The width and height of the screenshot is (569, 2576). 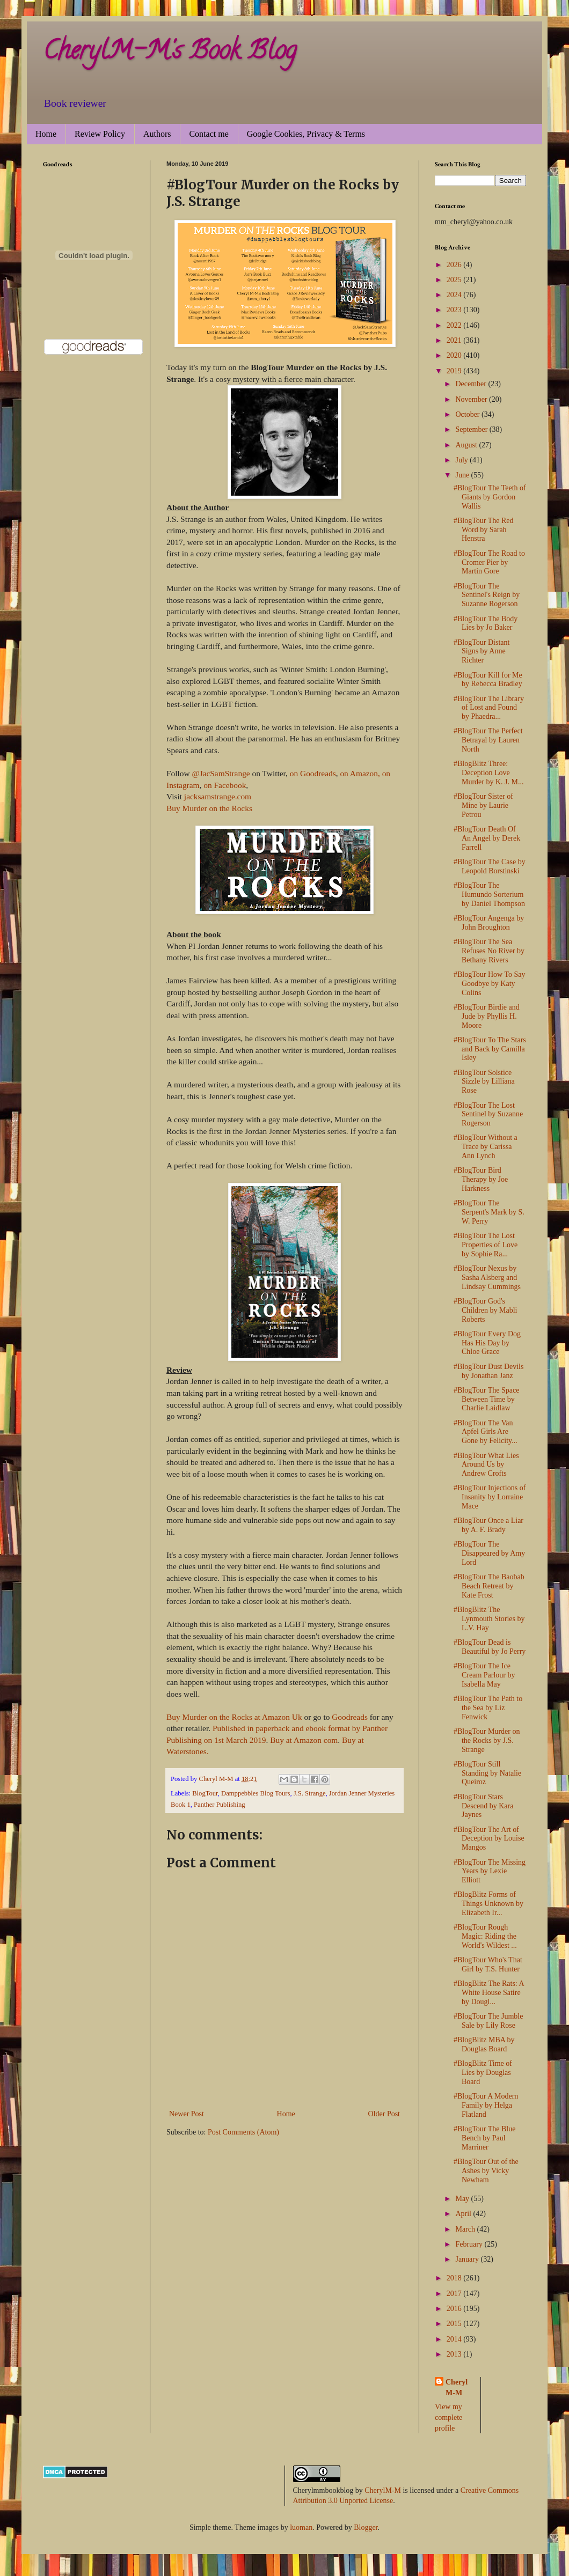 What do you see at coordinates (489, 1553) in the screenshot?
I see `#BlogTour The Disappeared by Amy Lord` at bounding box center [489, 1553].